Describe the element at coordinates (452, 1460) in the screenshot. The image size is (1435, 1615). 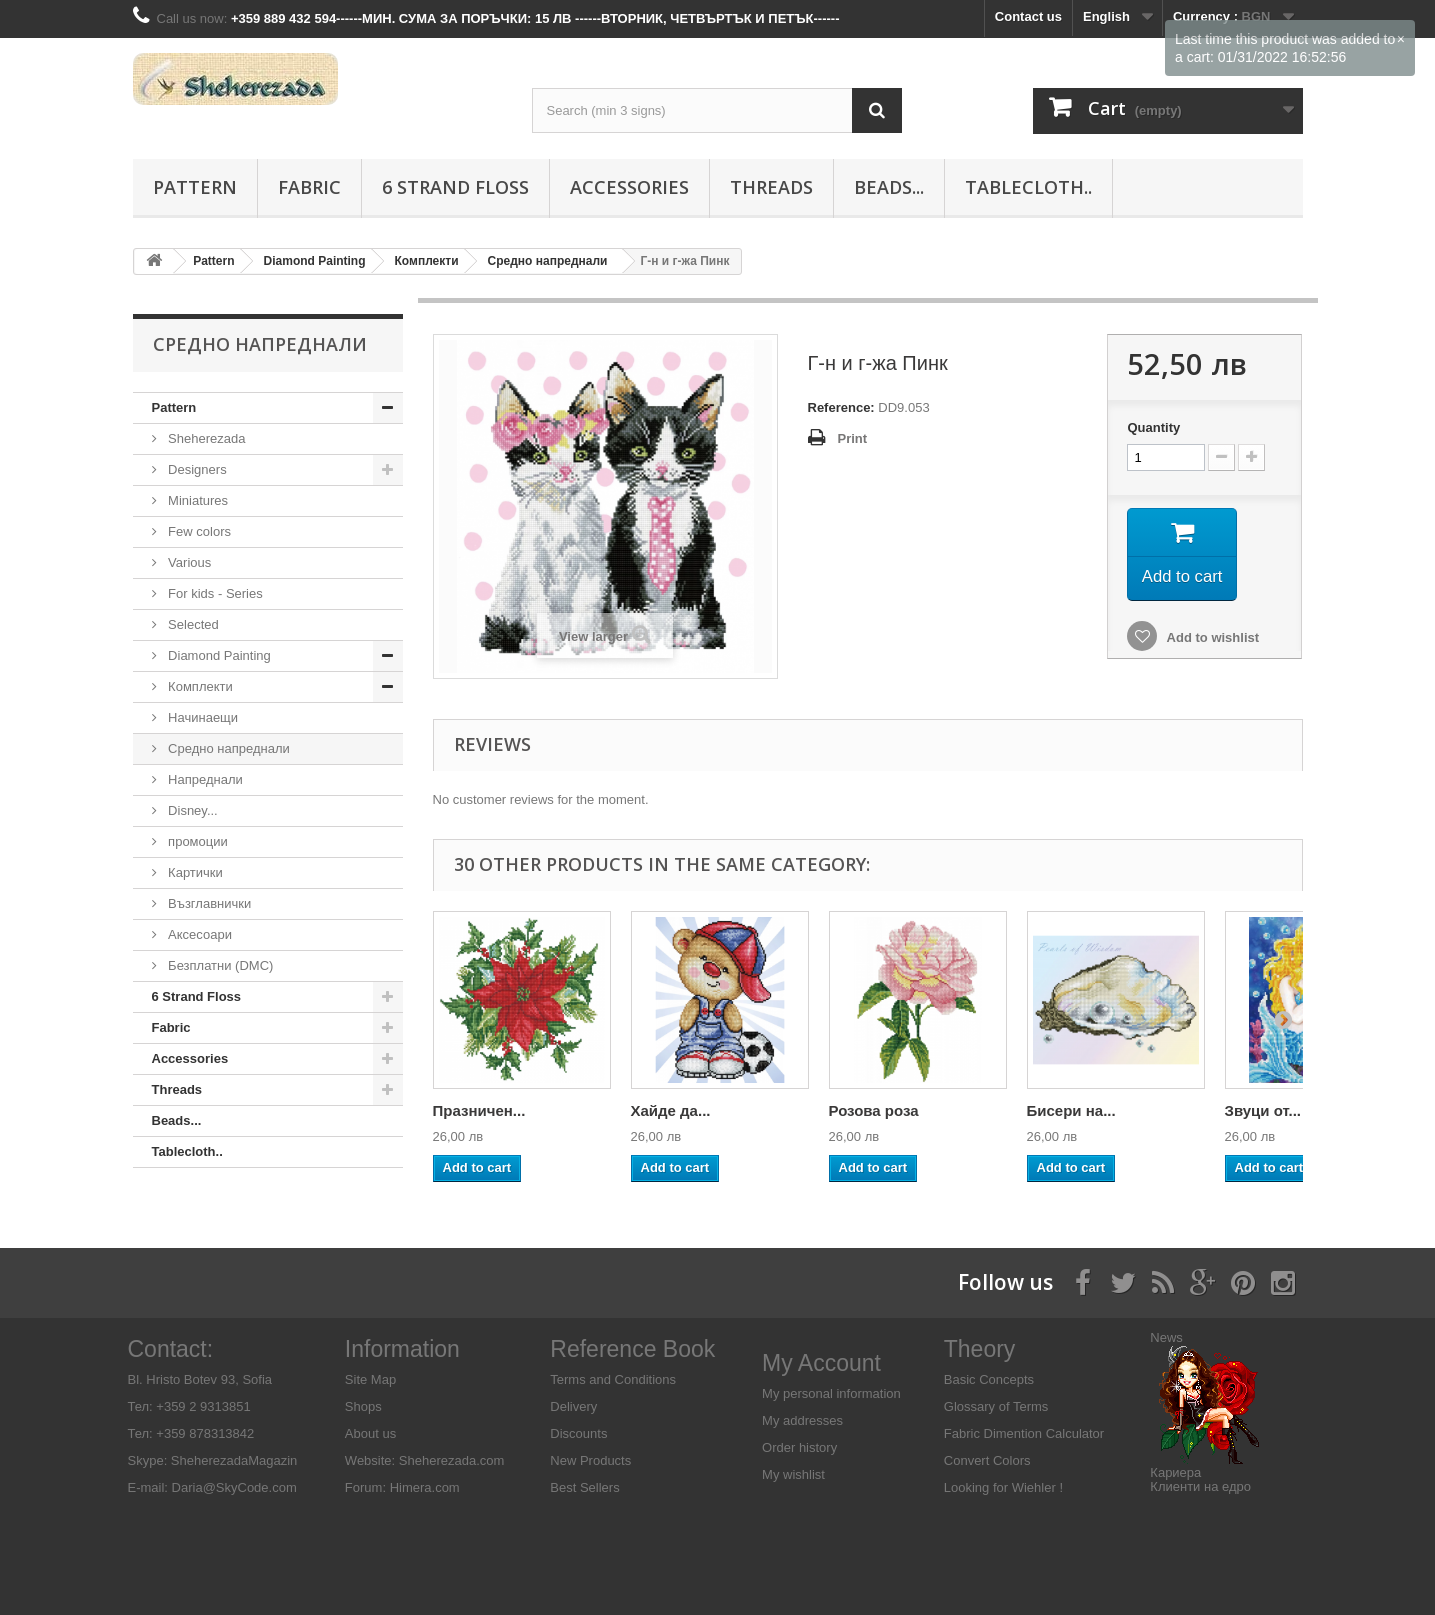
I see `Sheherezada.com` at that location.